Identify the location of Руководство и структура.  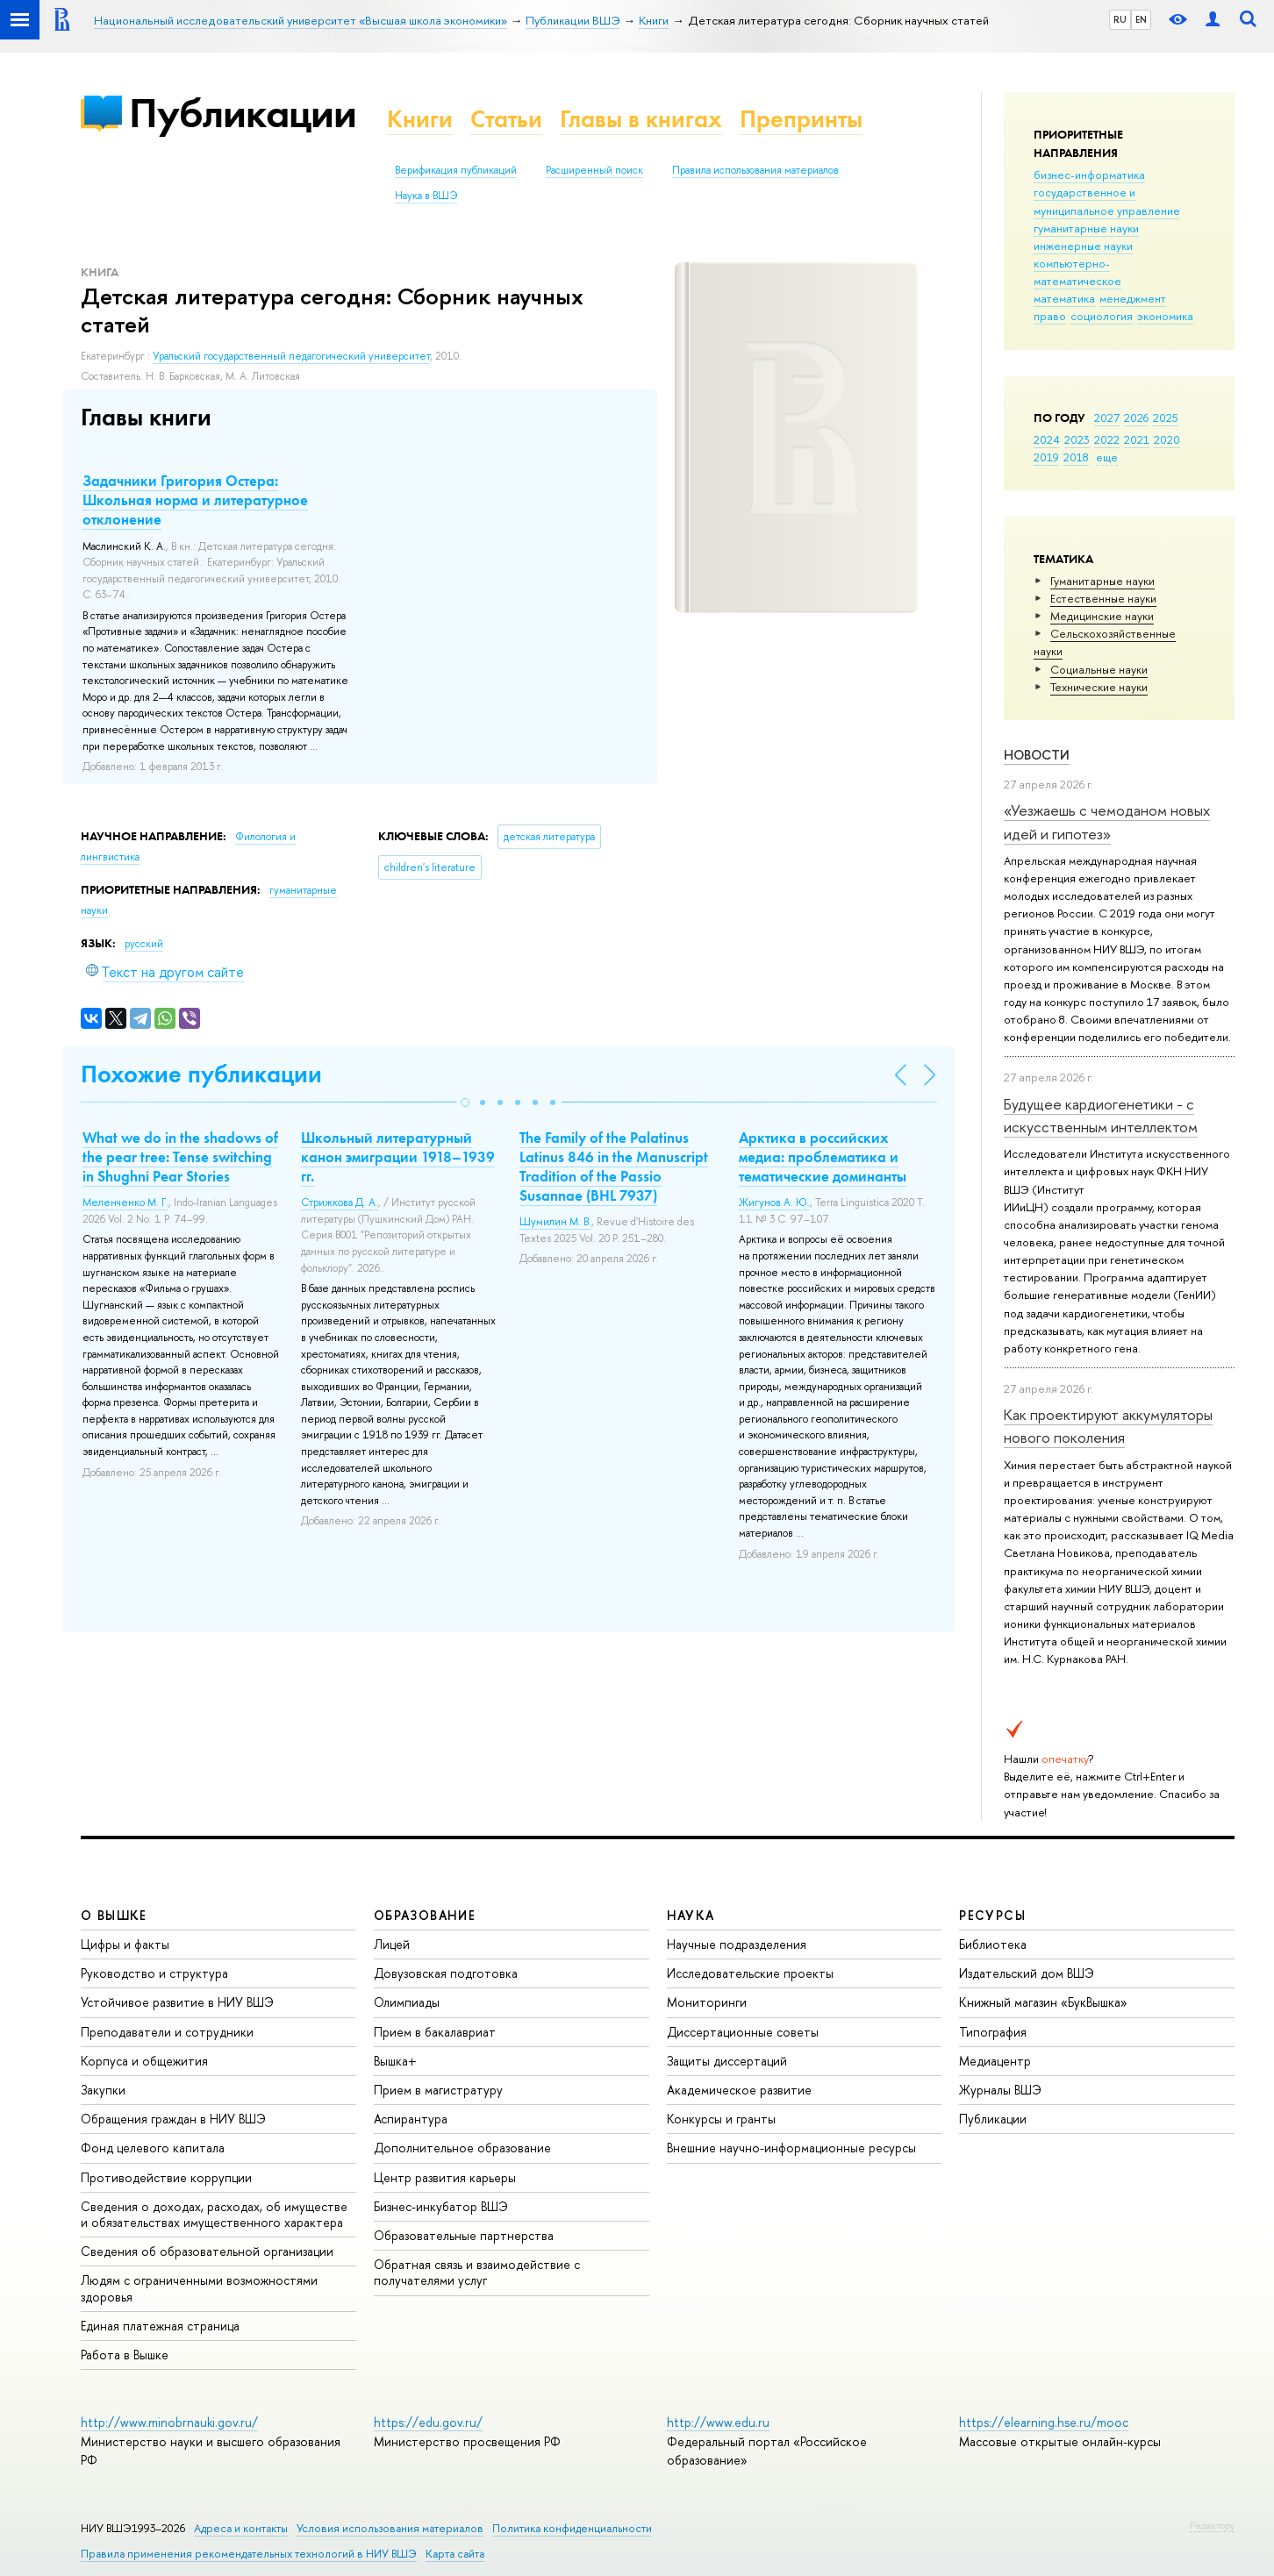
(154, 1973).